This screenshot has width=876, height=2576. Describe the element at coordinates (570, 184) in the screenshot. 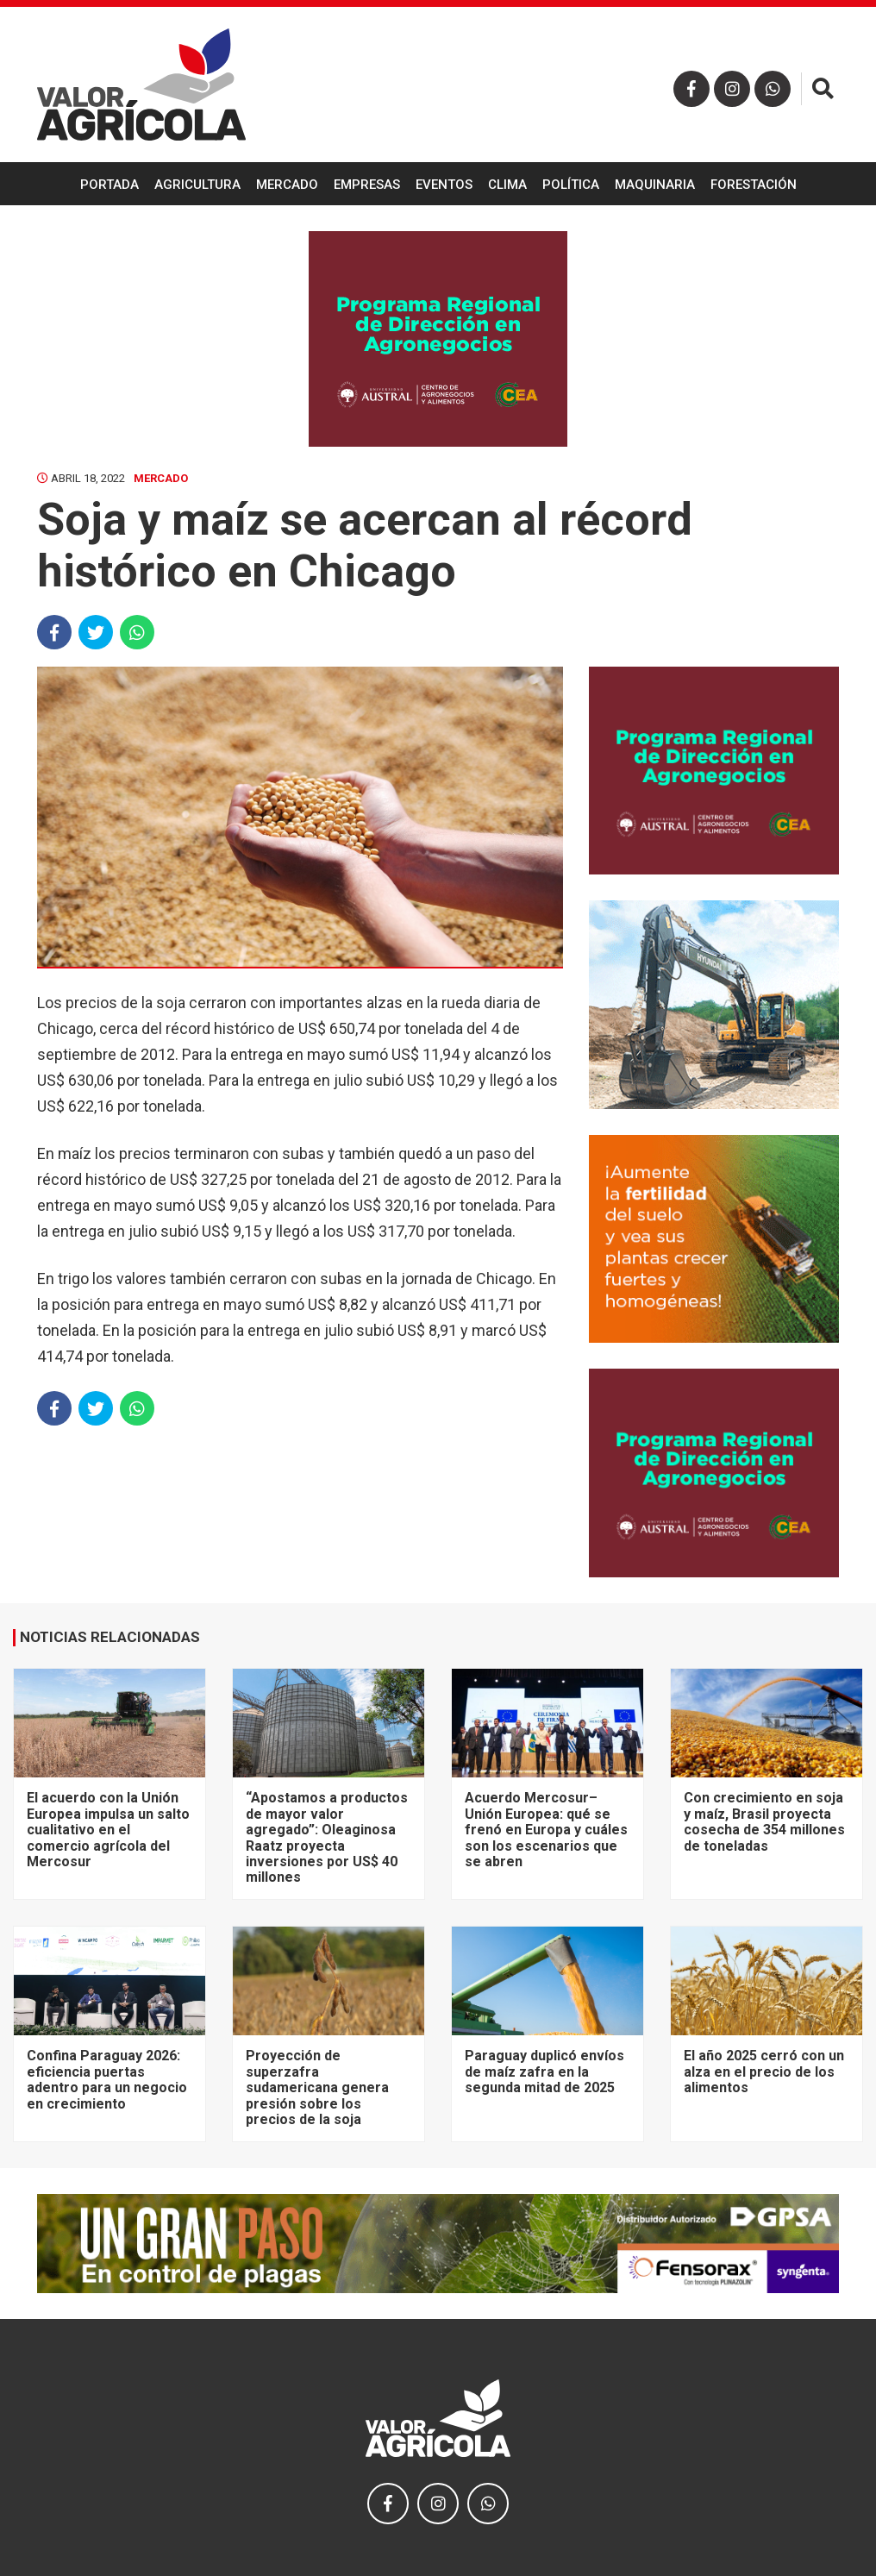

I see `Política` at that location.